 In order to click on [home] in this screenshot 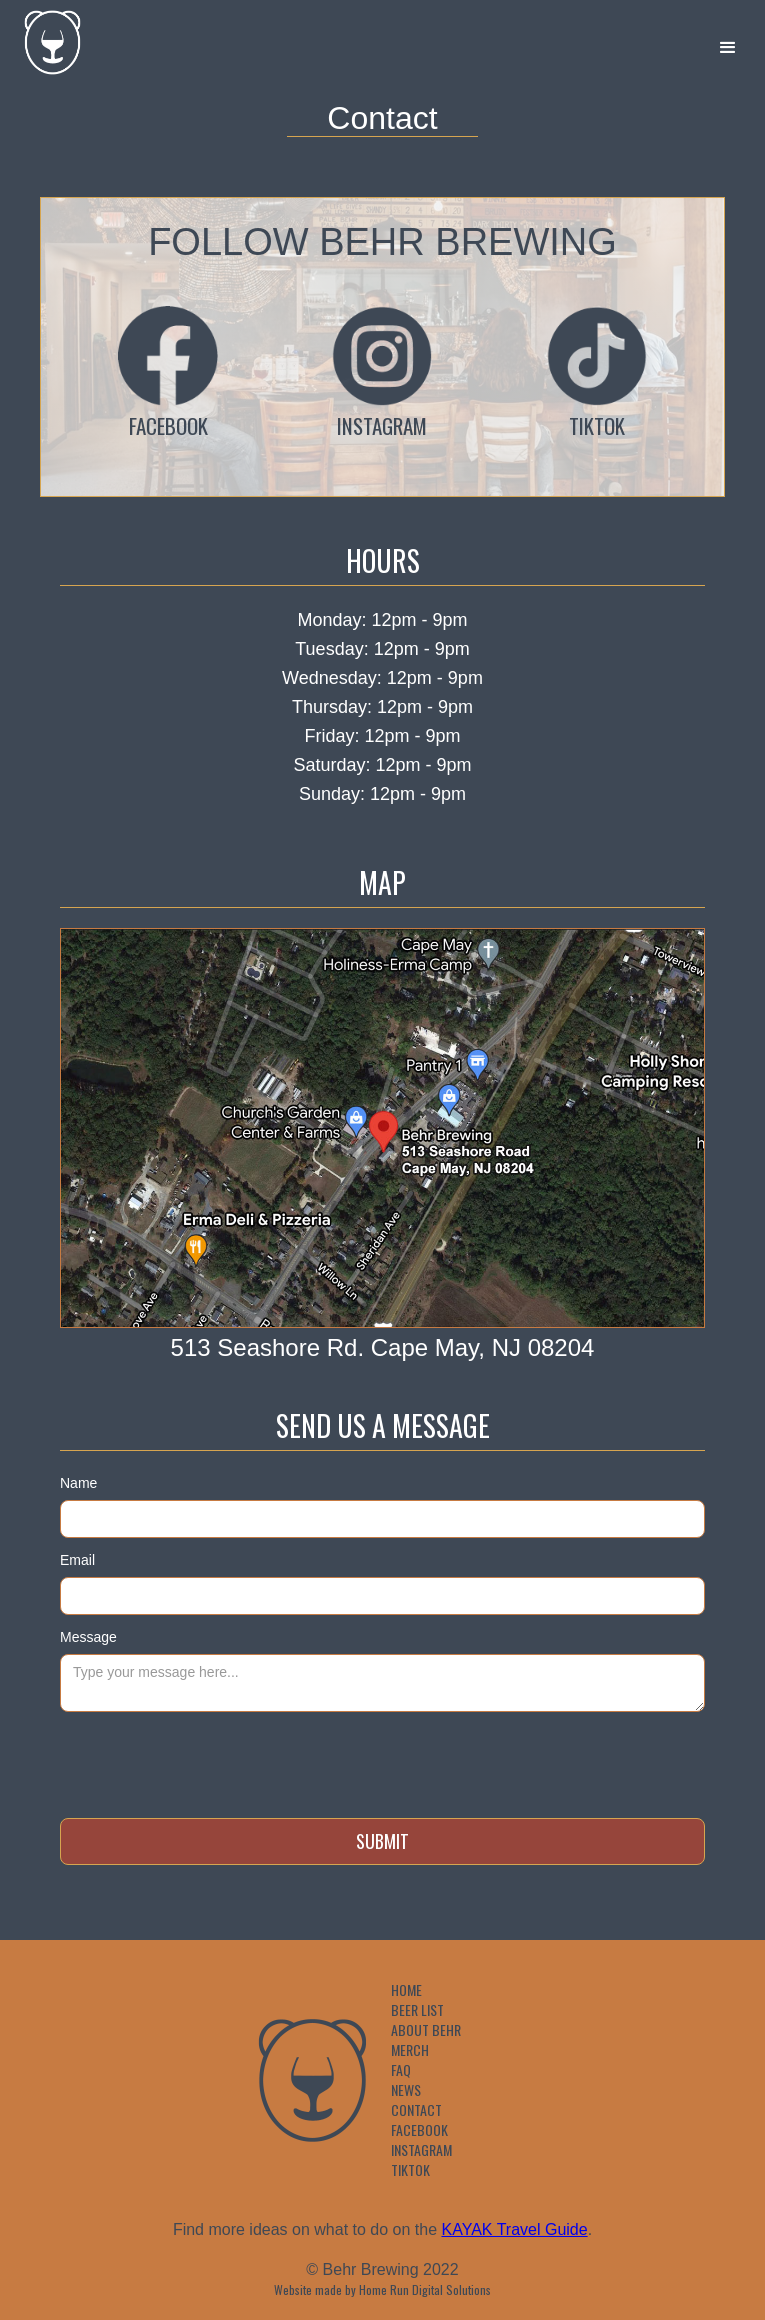, I will do `click(42, 37)`.